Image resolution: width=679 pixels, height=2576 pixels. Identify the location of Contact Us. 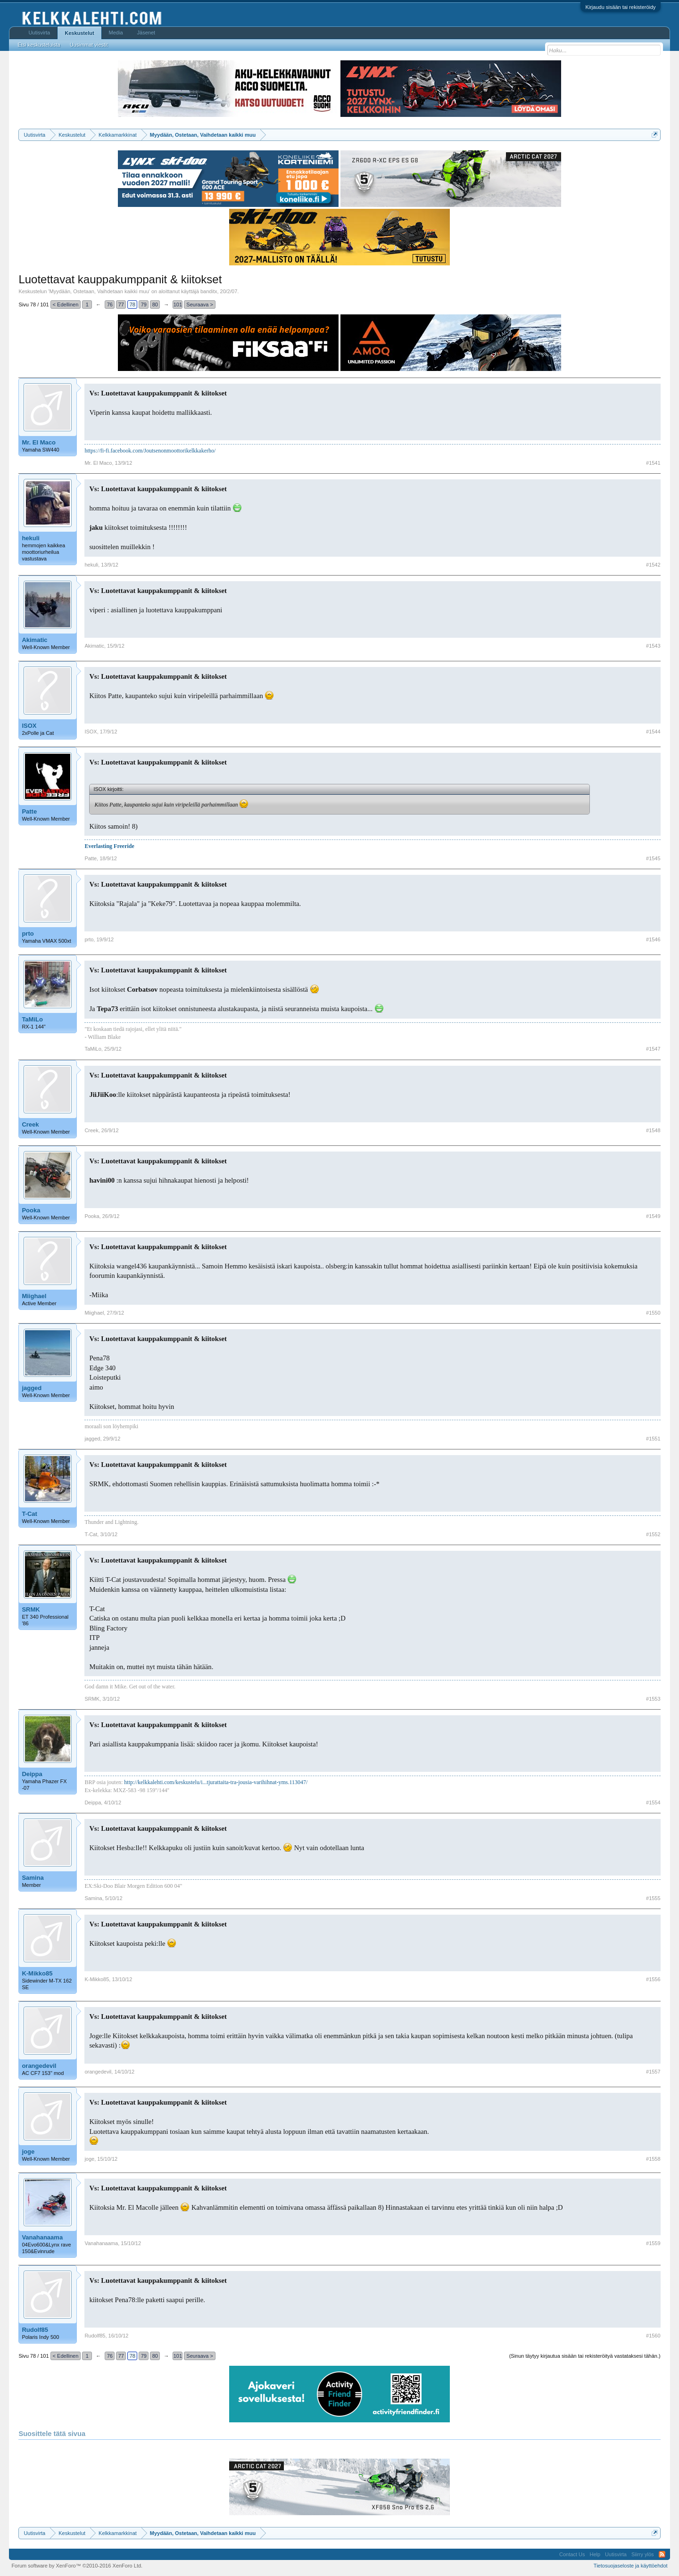
(572, 2554).